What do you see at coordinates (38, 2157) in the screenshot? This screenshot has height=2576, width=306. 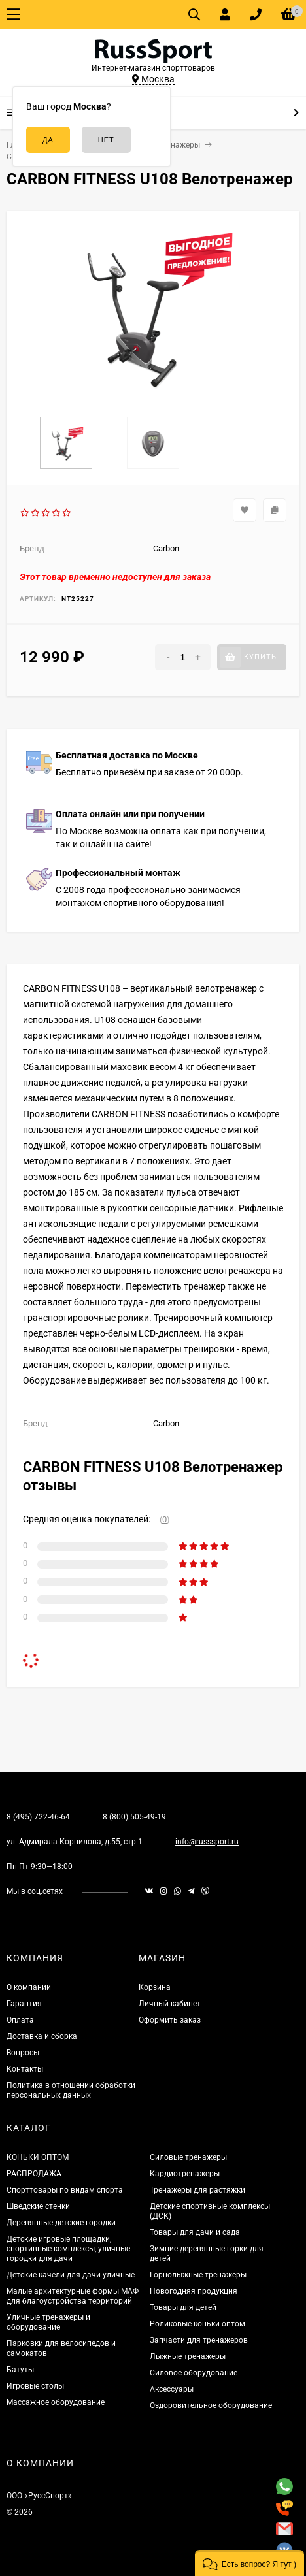 I see `КОНЬКИ ОПТОМ` at bounding box center [38, 2157].